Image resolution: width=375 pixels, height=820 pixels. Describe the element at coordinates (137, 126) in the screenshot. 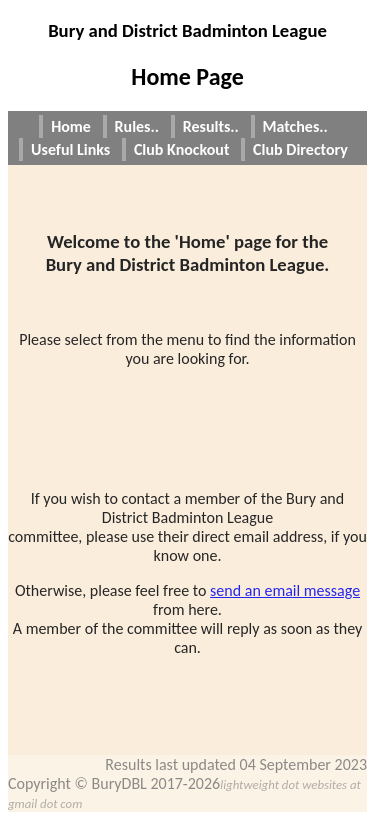

I see `Rules..` at that location.